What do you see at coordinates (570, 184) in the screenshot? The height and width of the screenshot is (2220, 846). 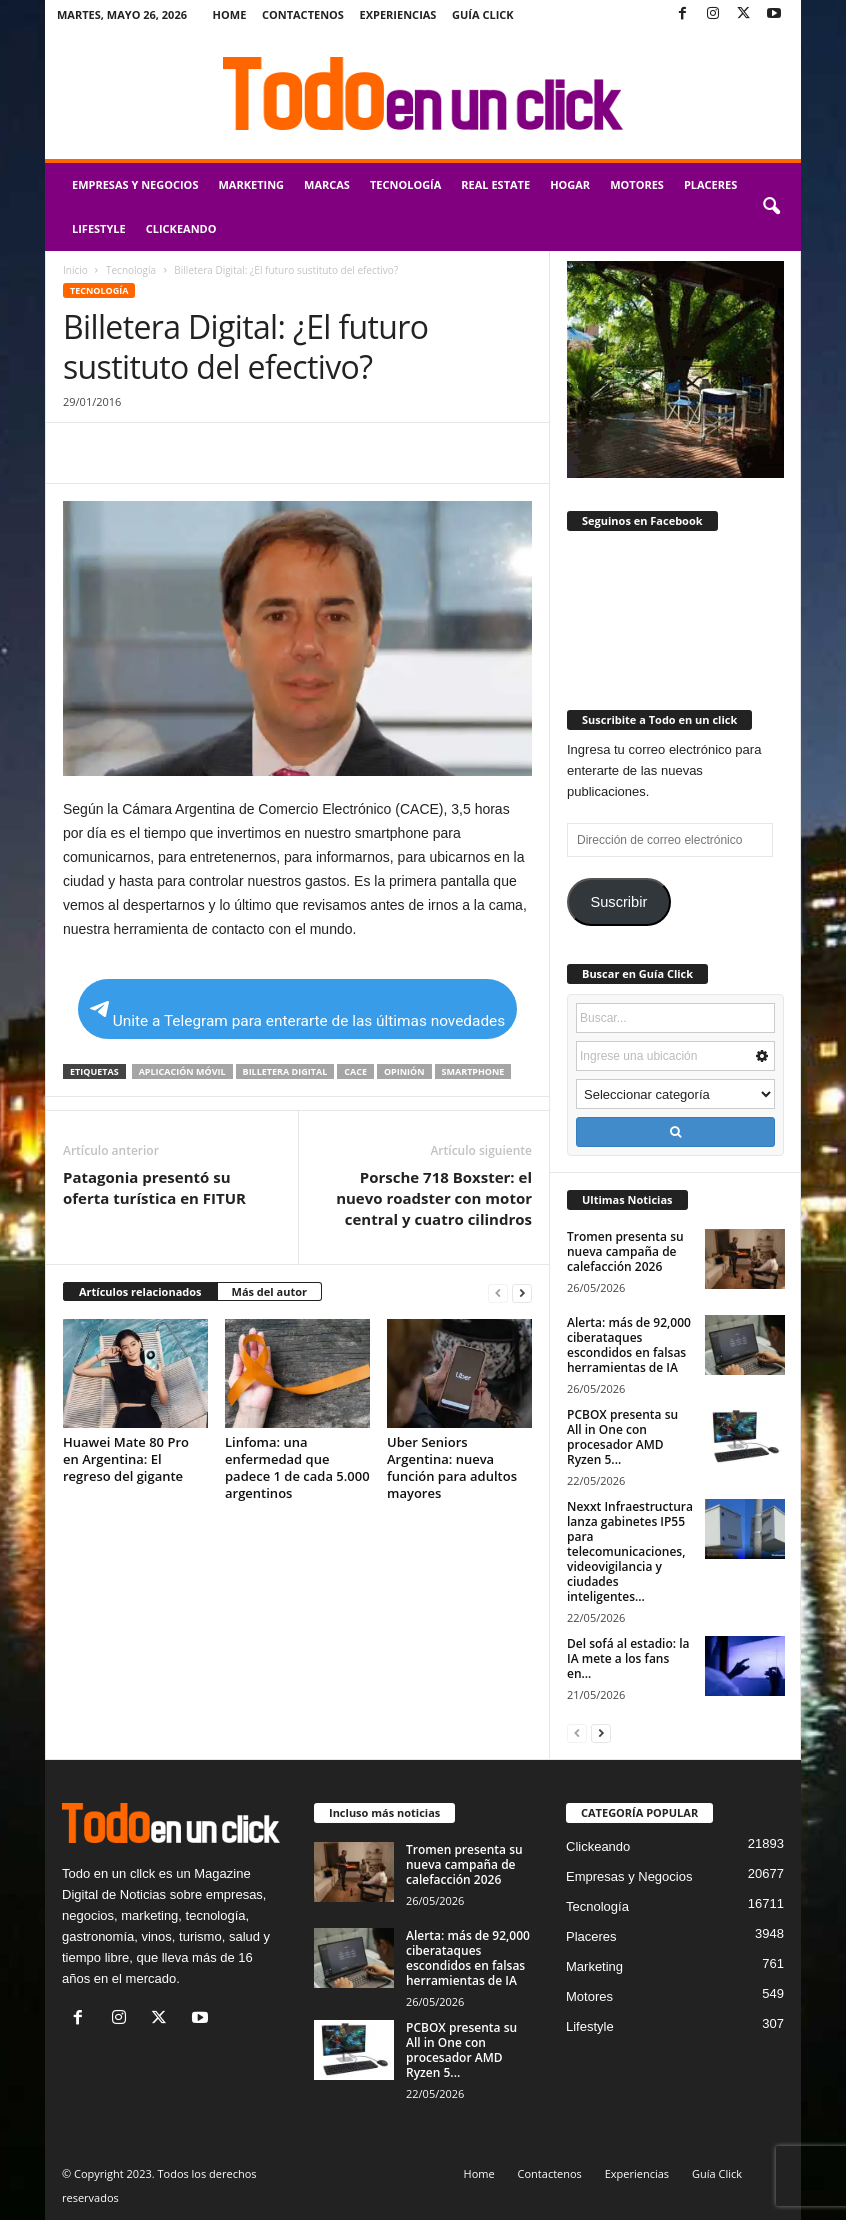 I see `Hogar` at bounding box center [570, 184].